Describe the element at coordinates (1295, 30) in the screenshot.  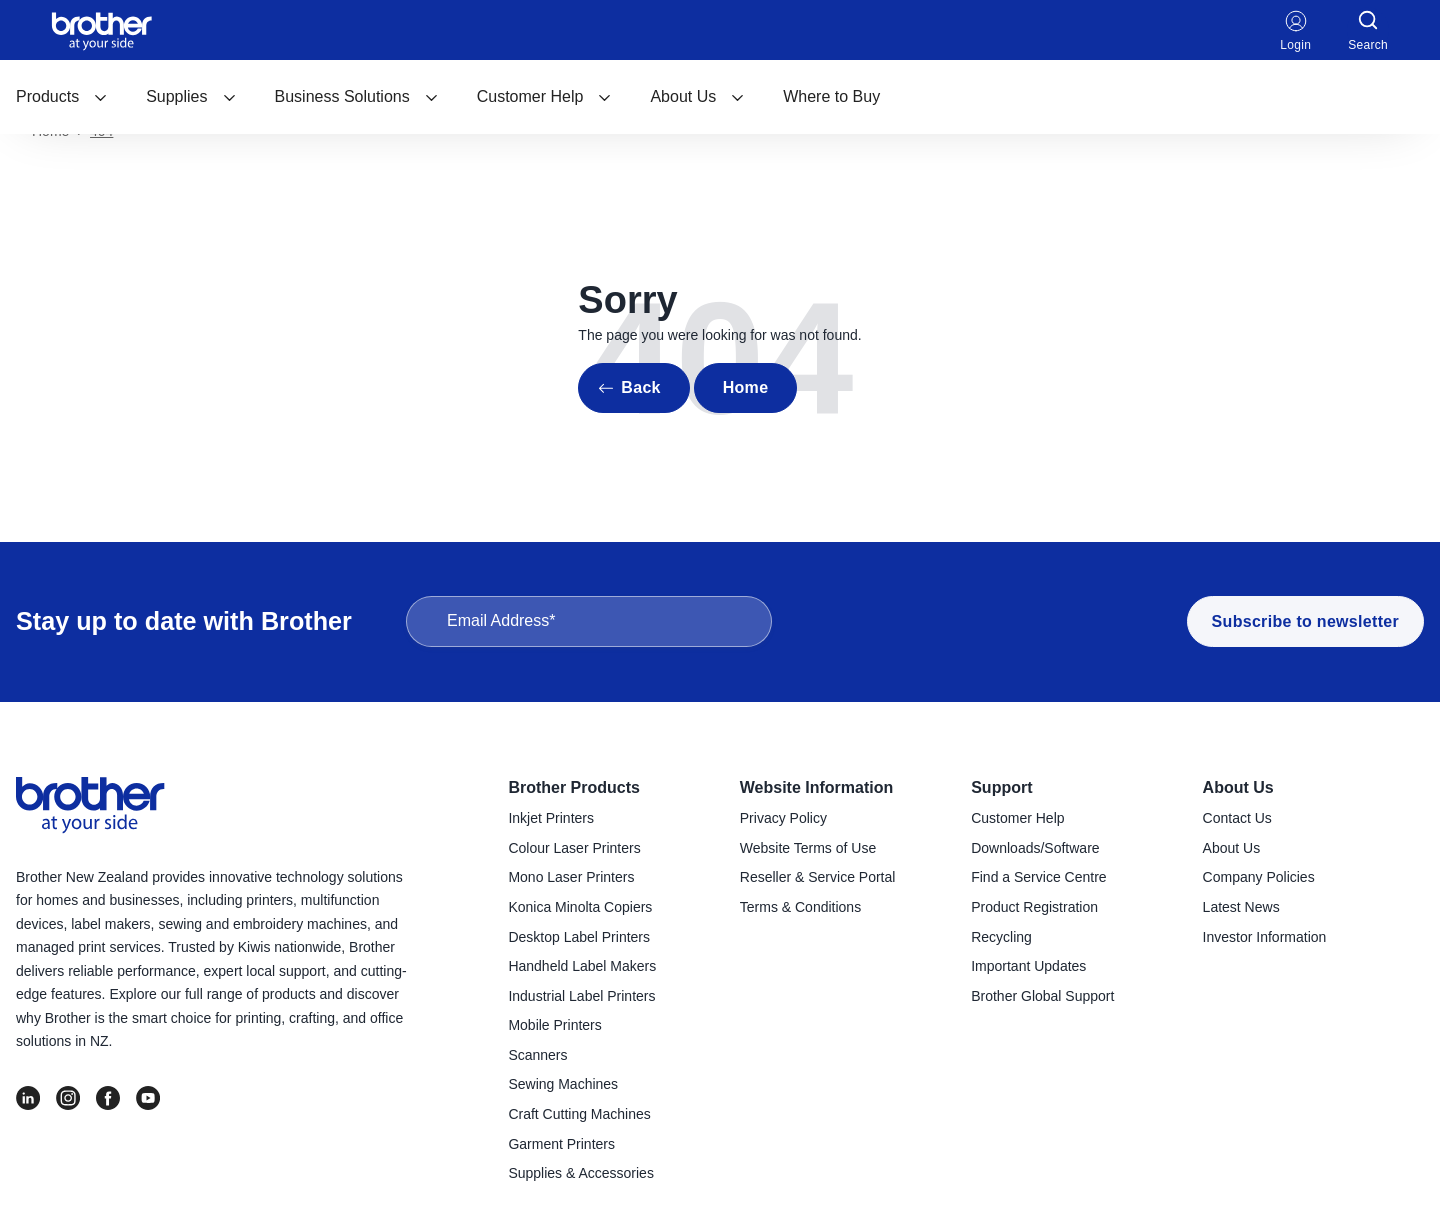
I see `Login` at that location.